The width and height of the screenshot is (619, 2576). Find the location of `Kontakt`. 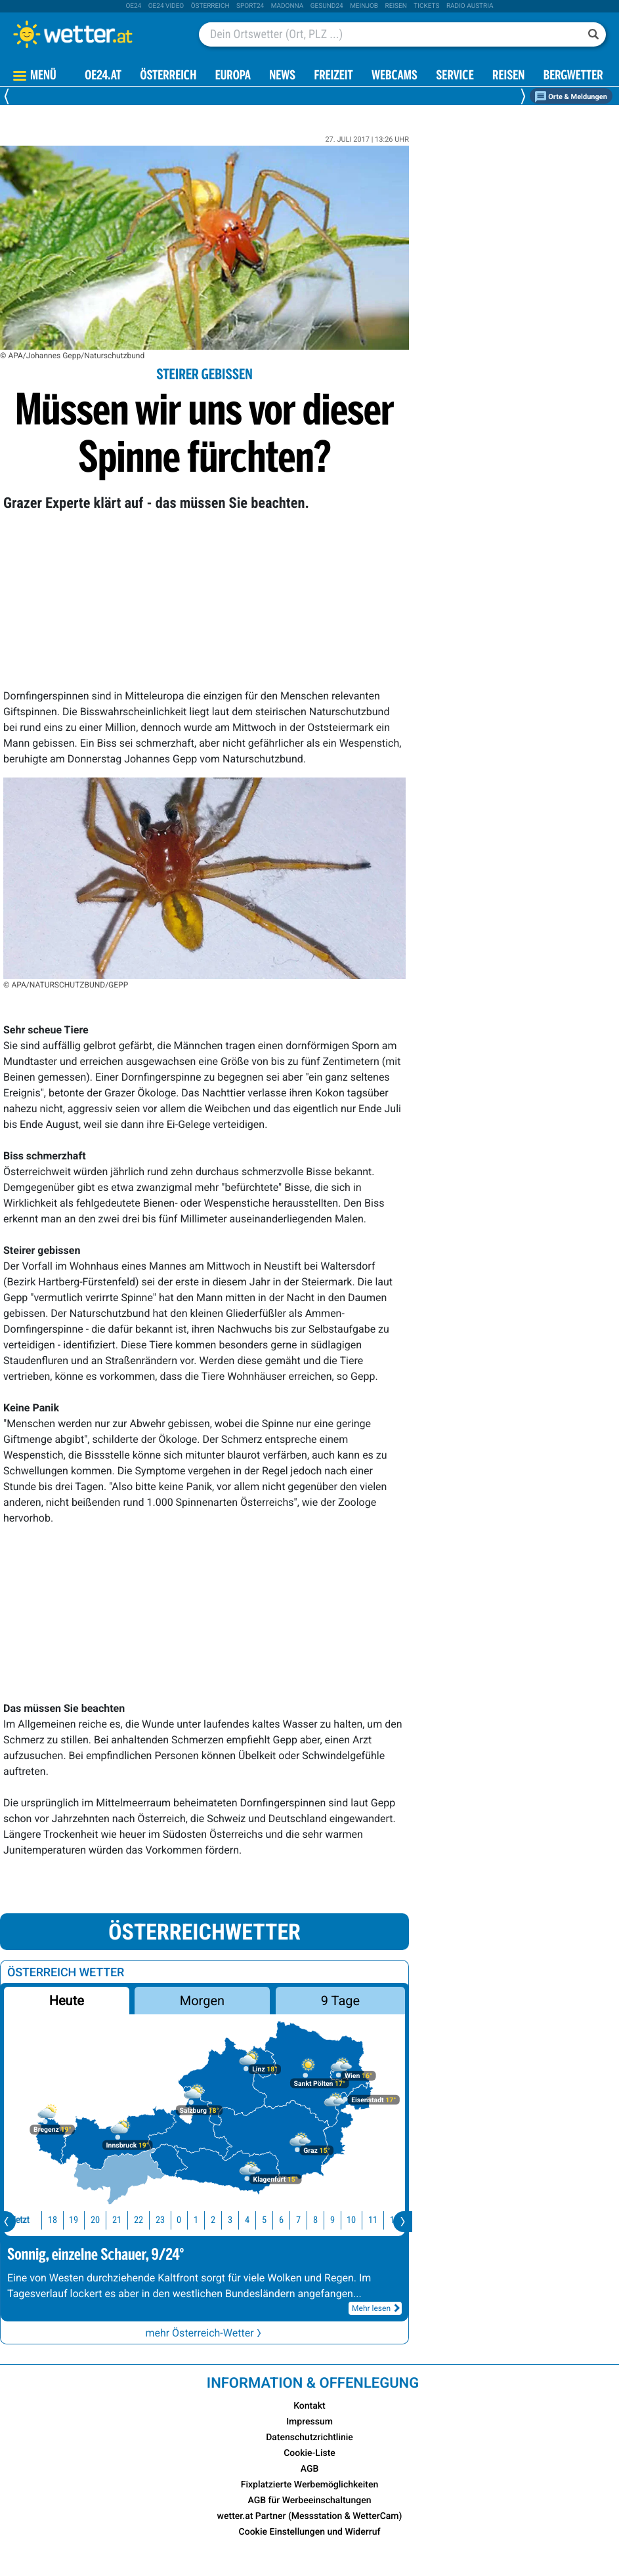

Kontakt is located at coordinates (309, 2406).